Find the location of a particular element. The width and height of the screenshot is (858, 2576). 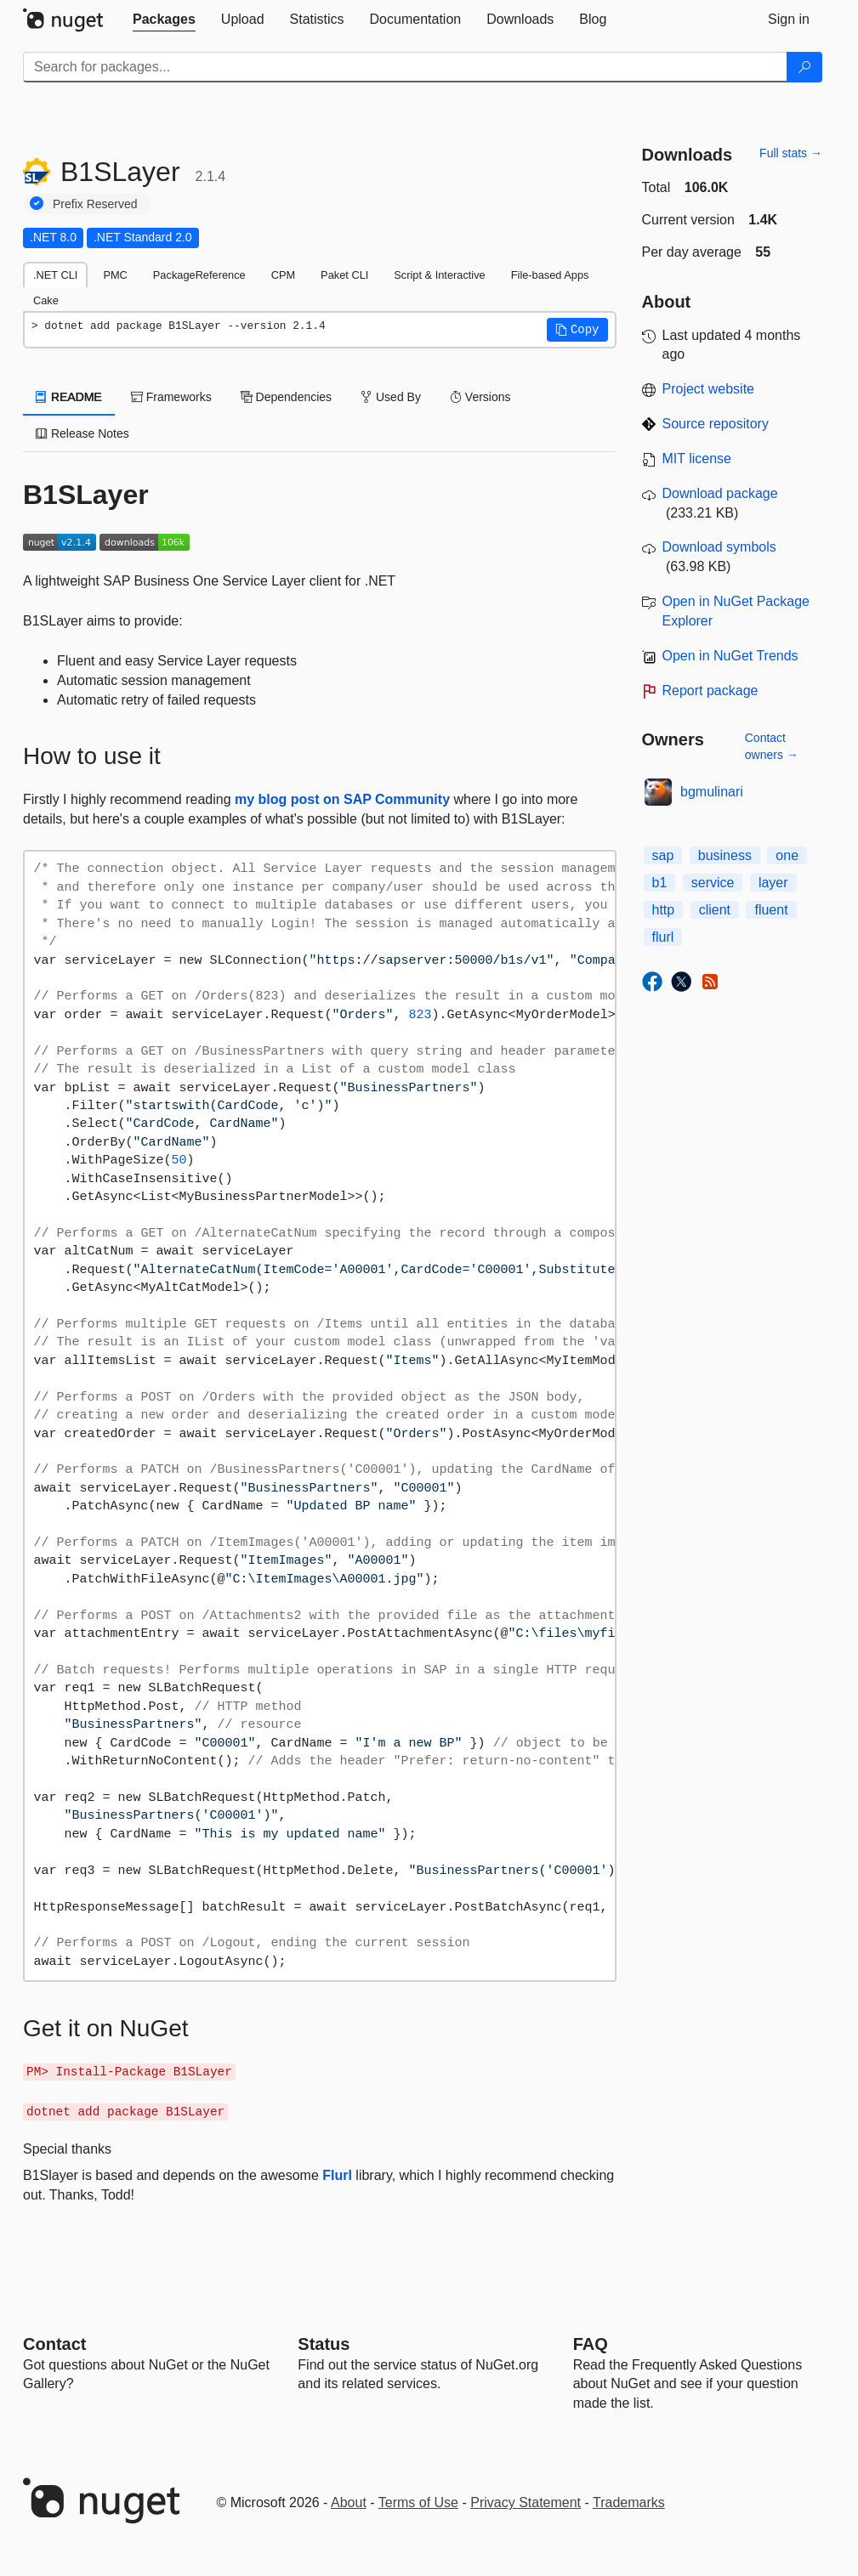

Frameworks [tab] is located at coordinates (171, 396).